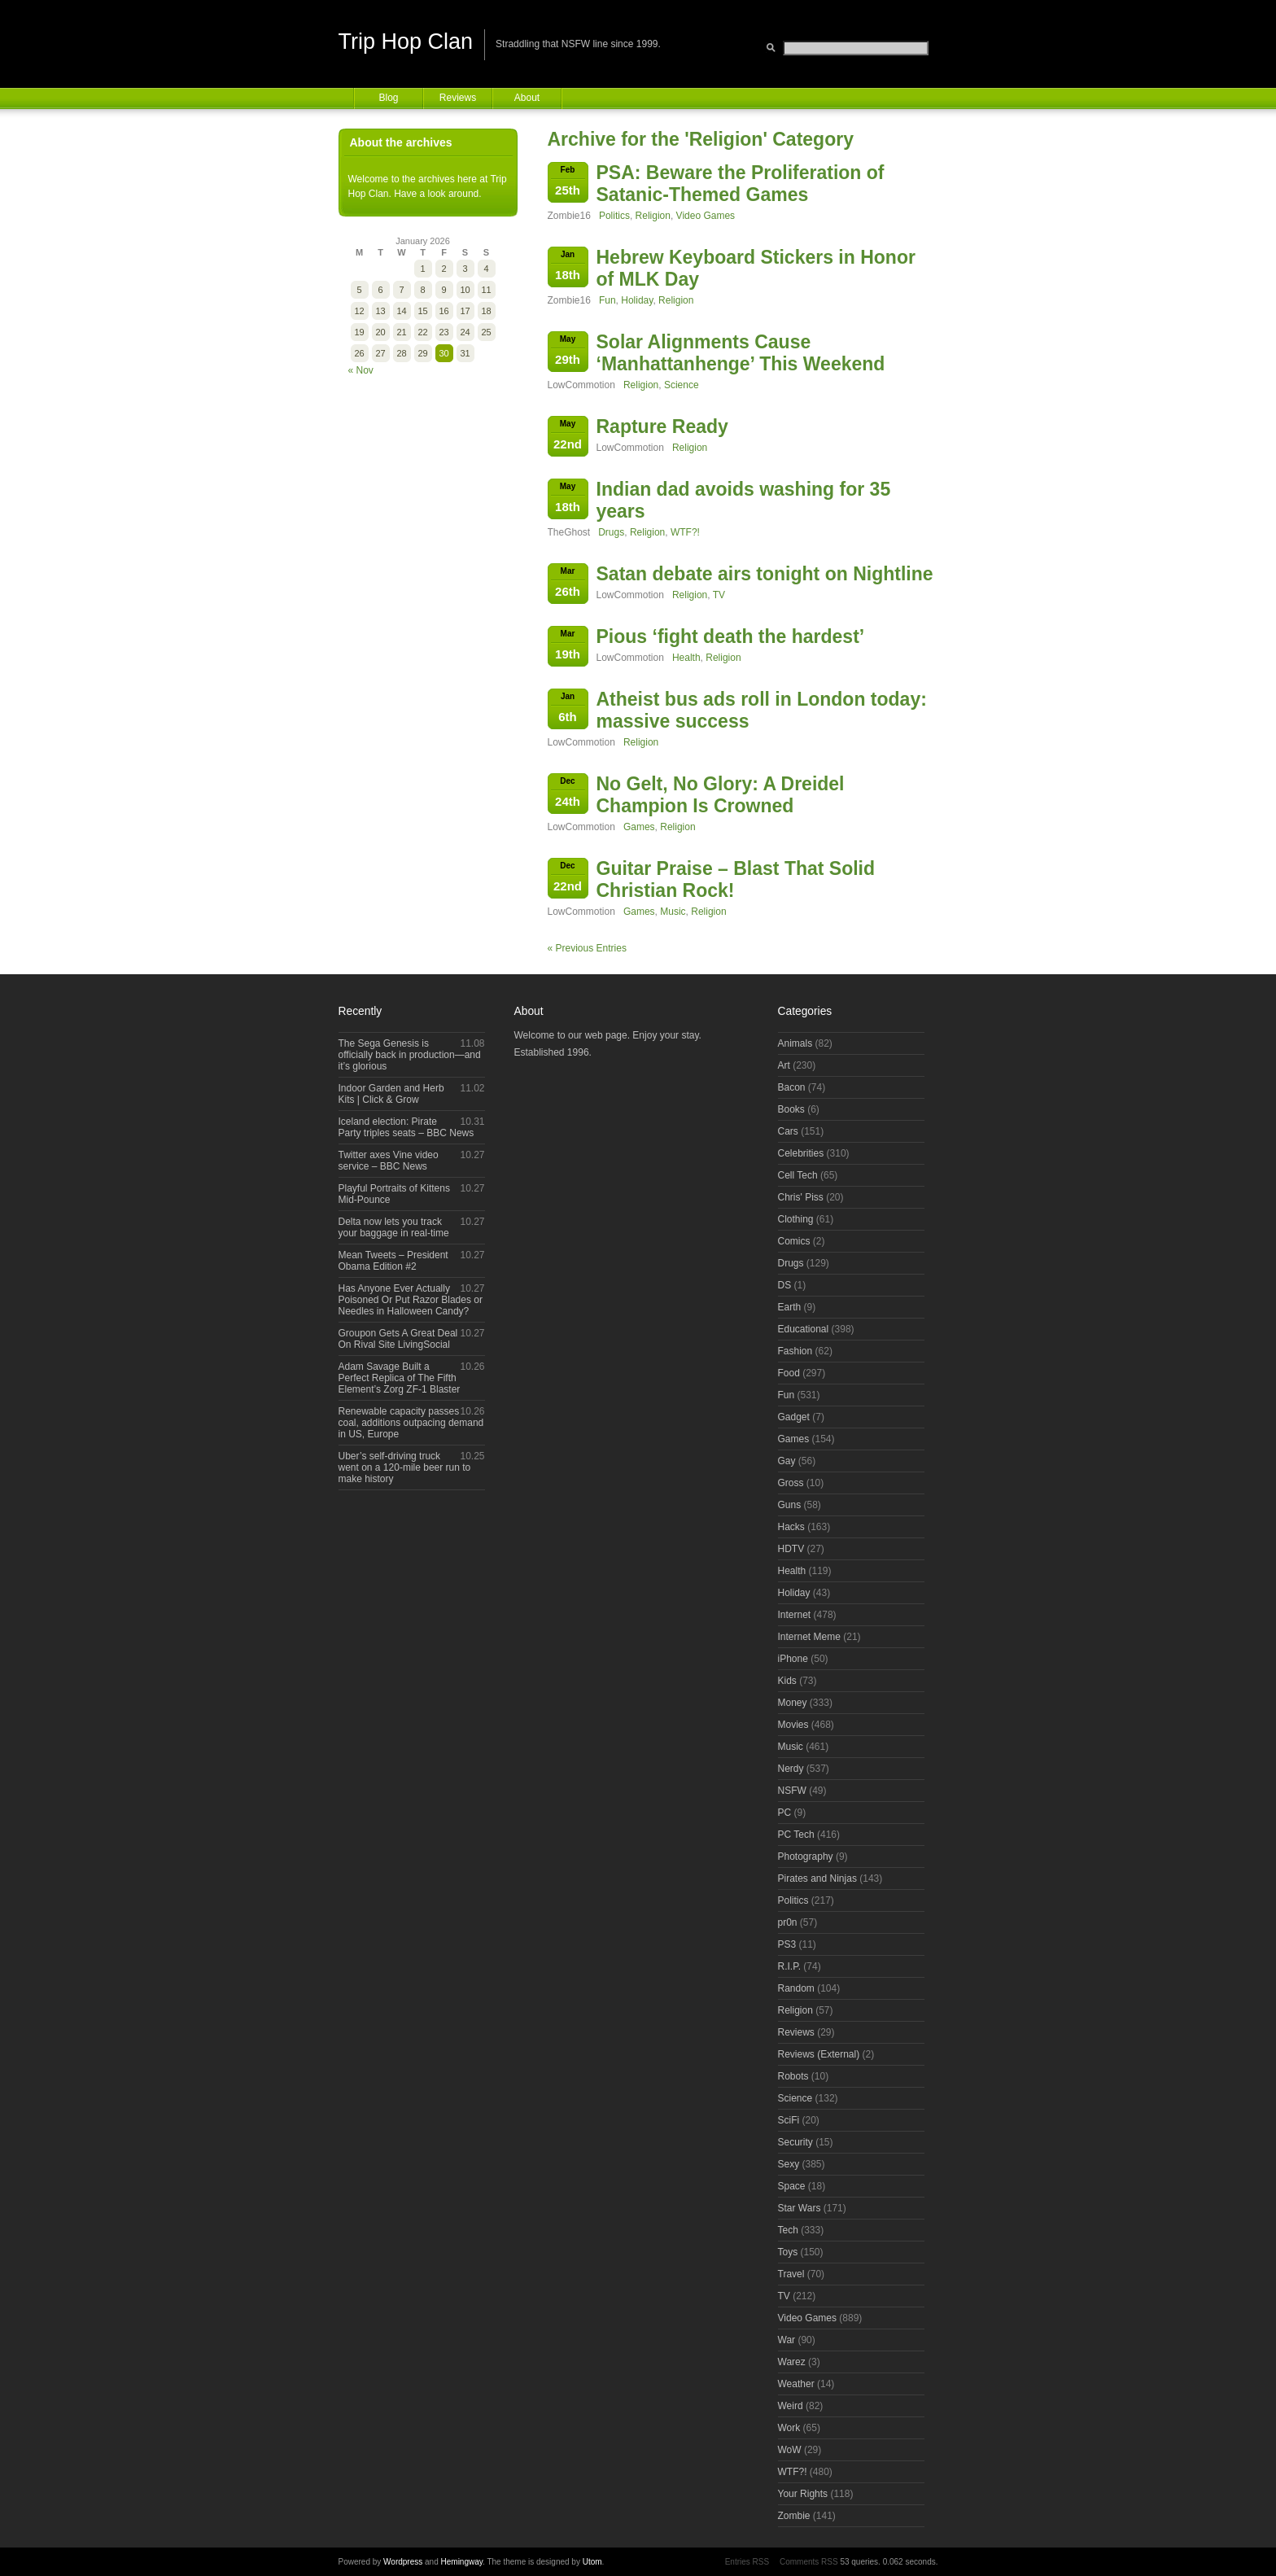  Describe the element at coordinates (788, 1131) in the screenshot. I see `Cars` at that location.